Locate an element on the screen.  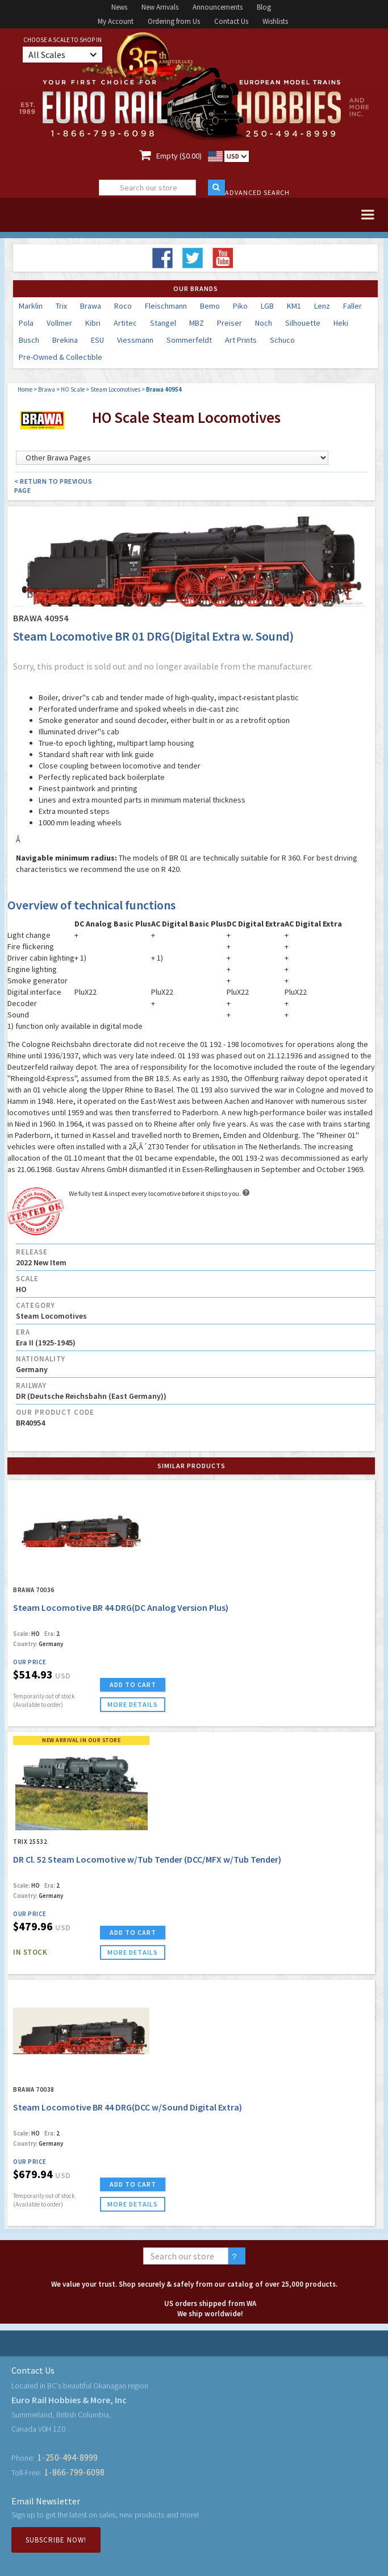
Brawa is located at coordinates (90, 306).